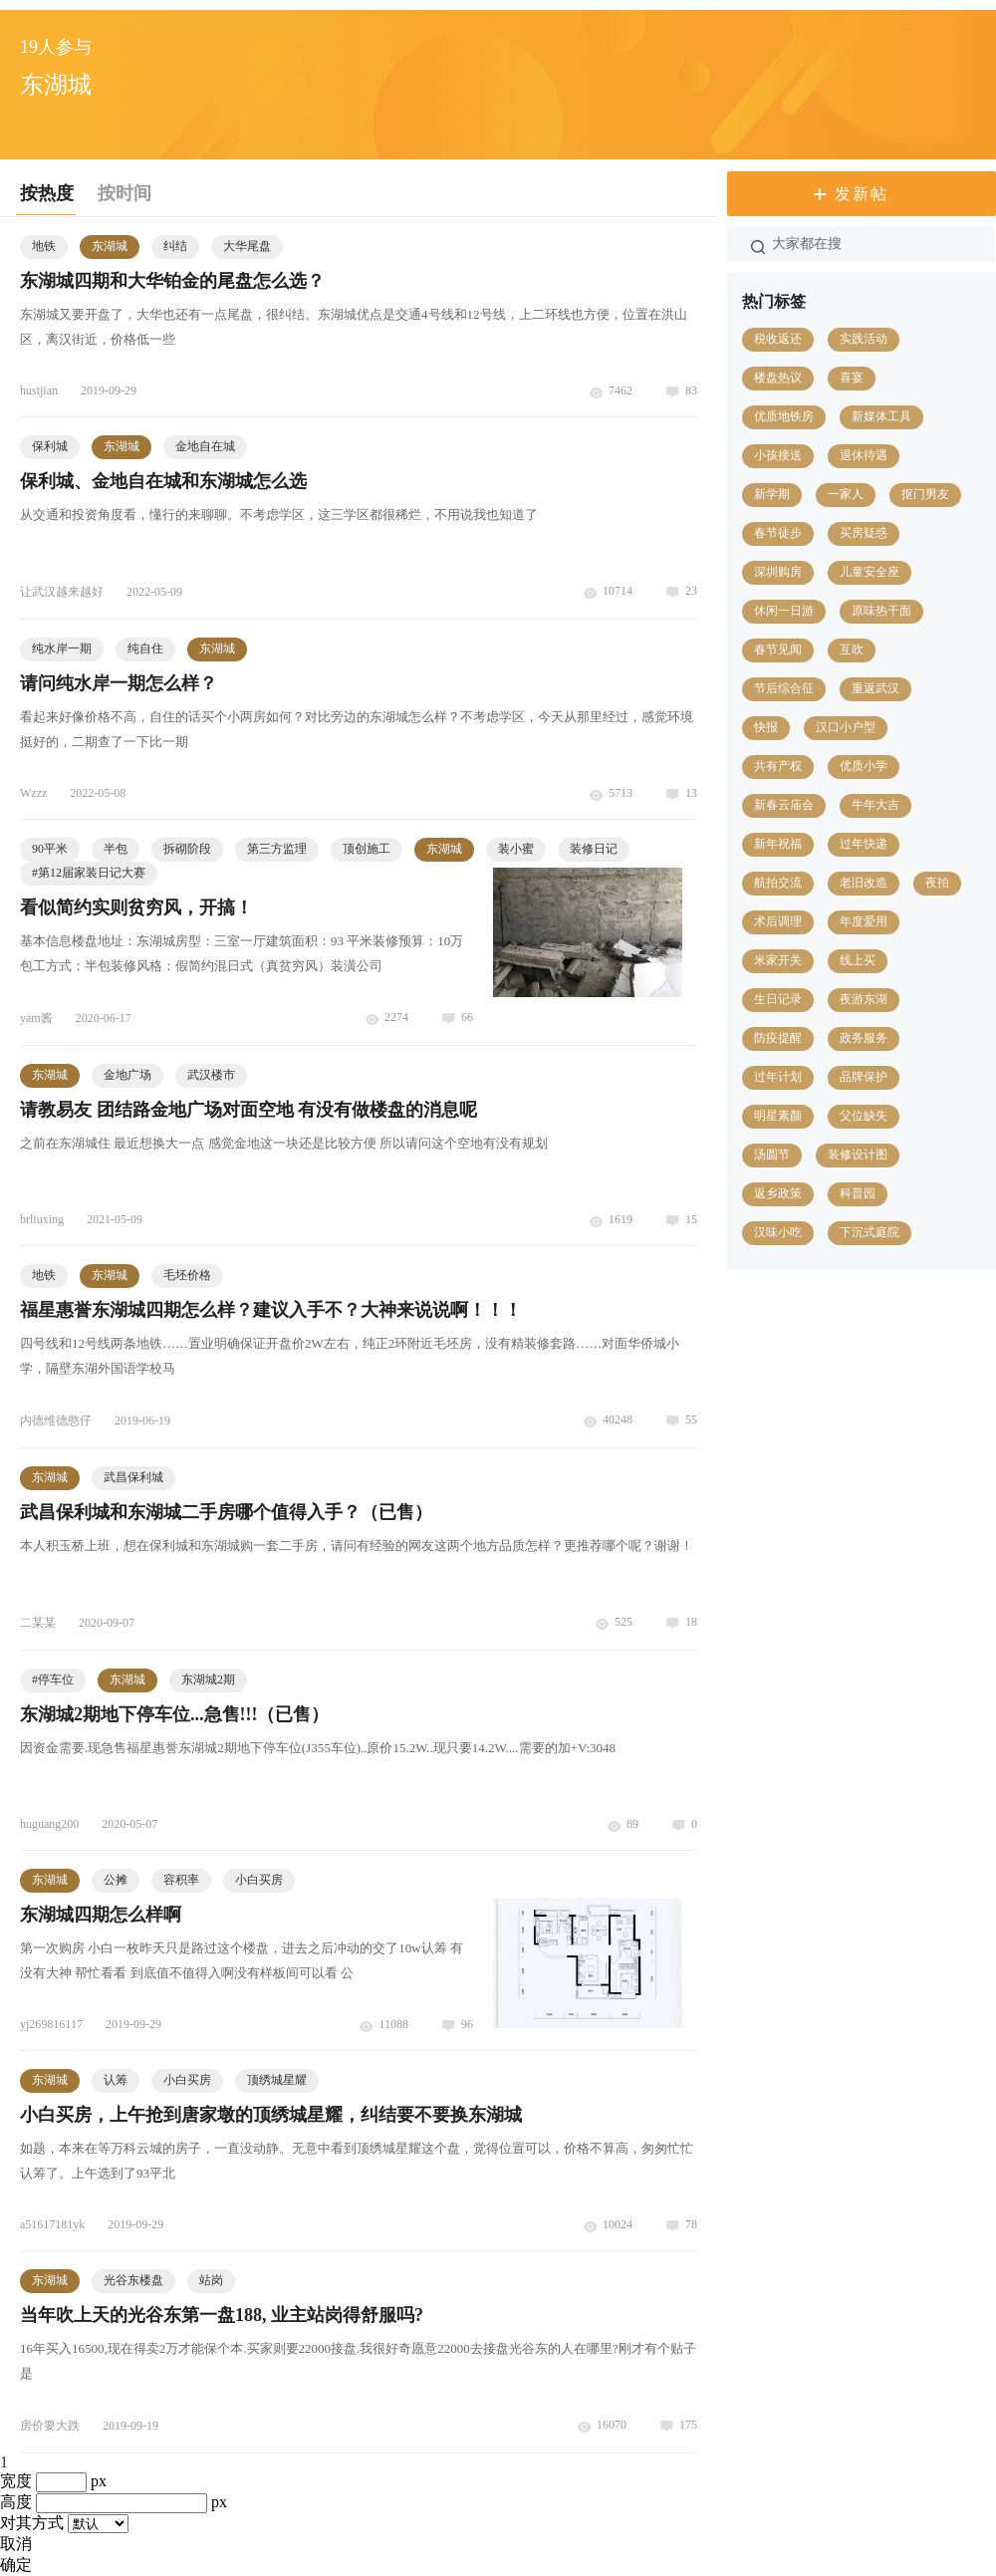  What do you see at coordinates (778, 1038) in the screenshot?
I see `防疫提醒` at bounding box center [778, 1038].